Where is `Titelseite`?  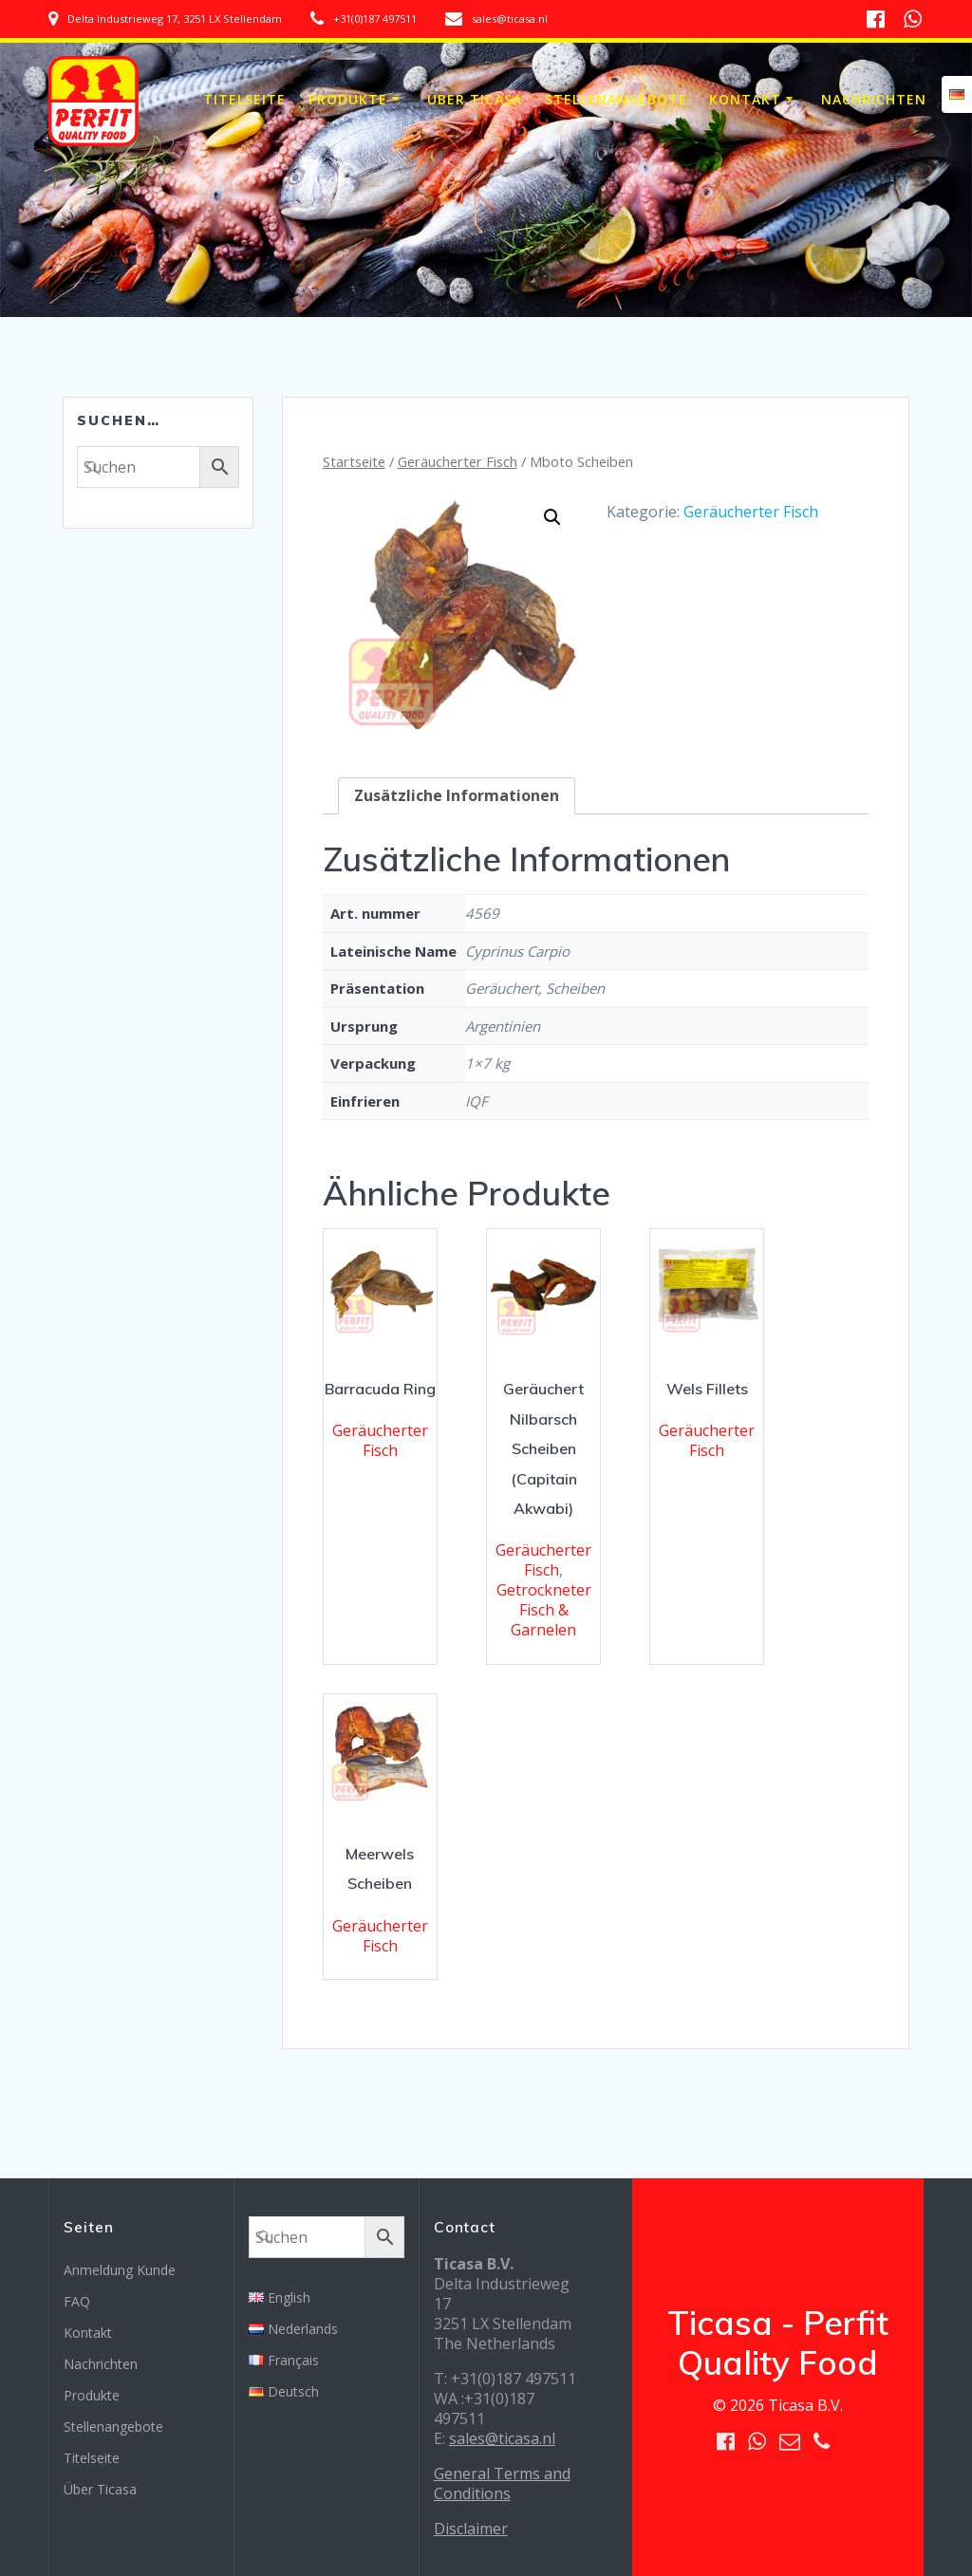 Titelseite is located at coordinates (244, 99).